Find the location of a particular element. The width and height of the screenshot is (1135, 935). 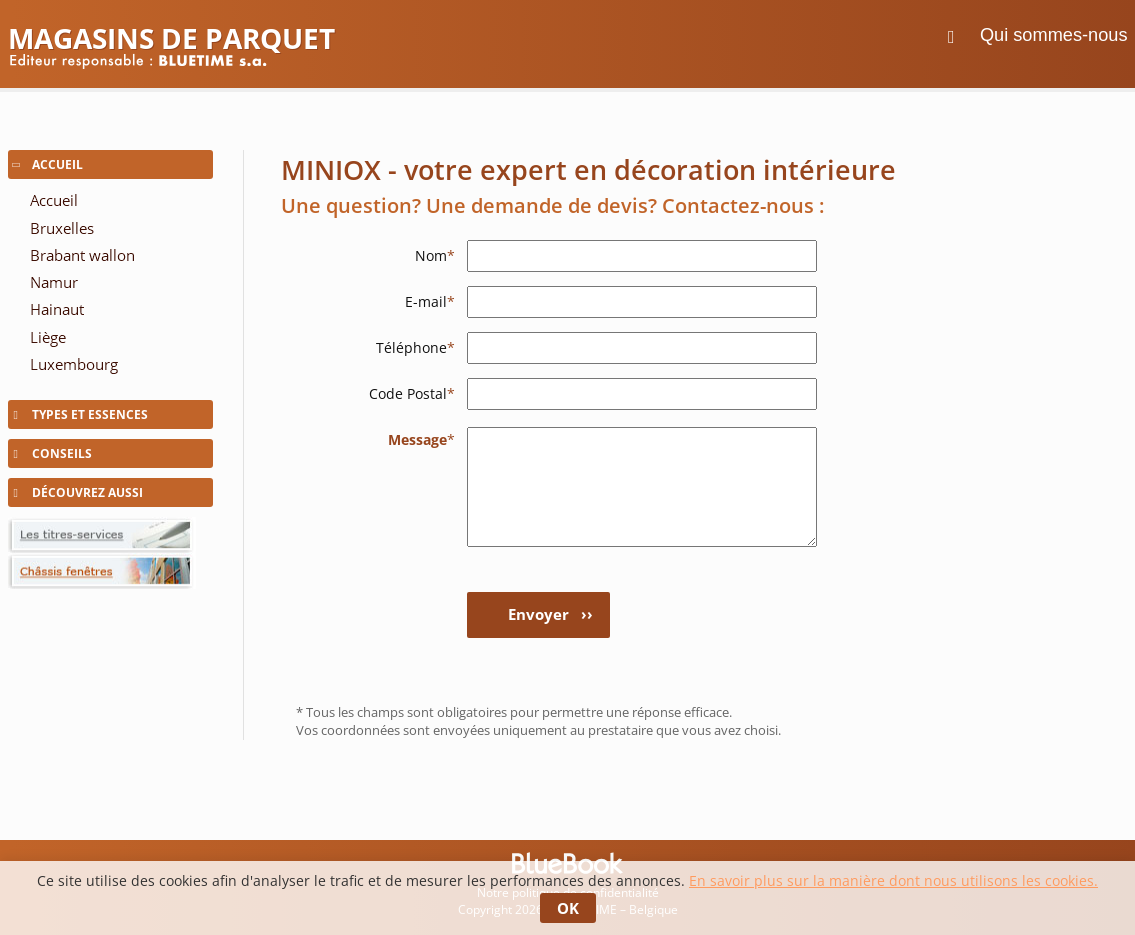

En savoir plus sur la manière dont nous utilisons les cookies. is located at coordinates (893, 880).